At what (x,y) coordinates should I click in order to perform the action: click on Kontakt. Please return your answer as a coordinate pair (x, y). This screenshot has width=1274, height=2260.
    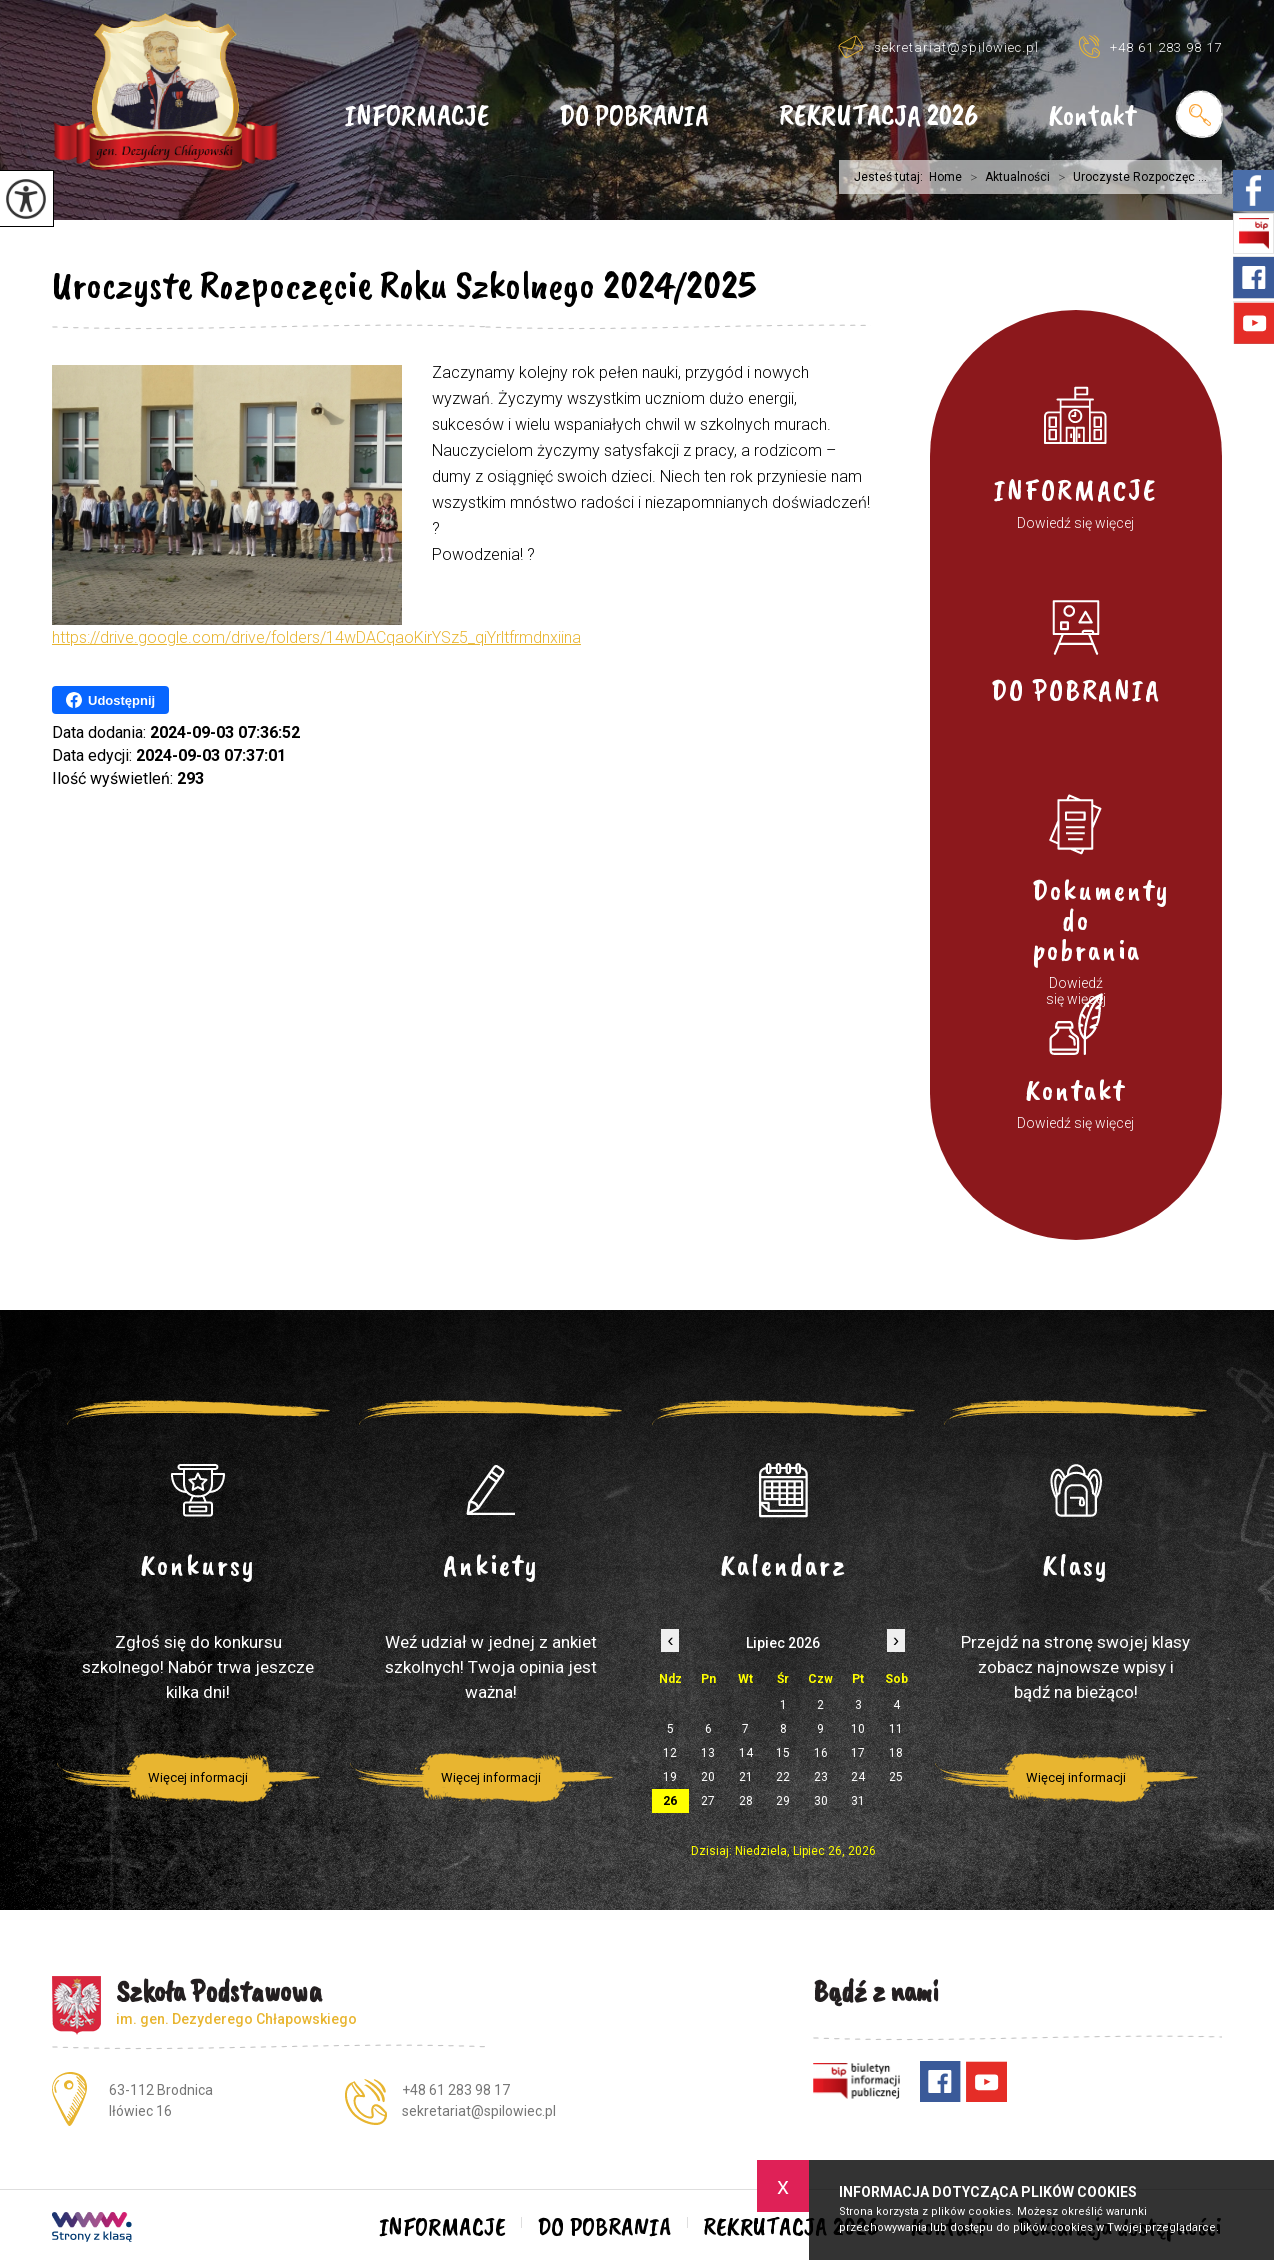
    Looking at the image, I should click on (1092, 117).